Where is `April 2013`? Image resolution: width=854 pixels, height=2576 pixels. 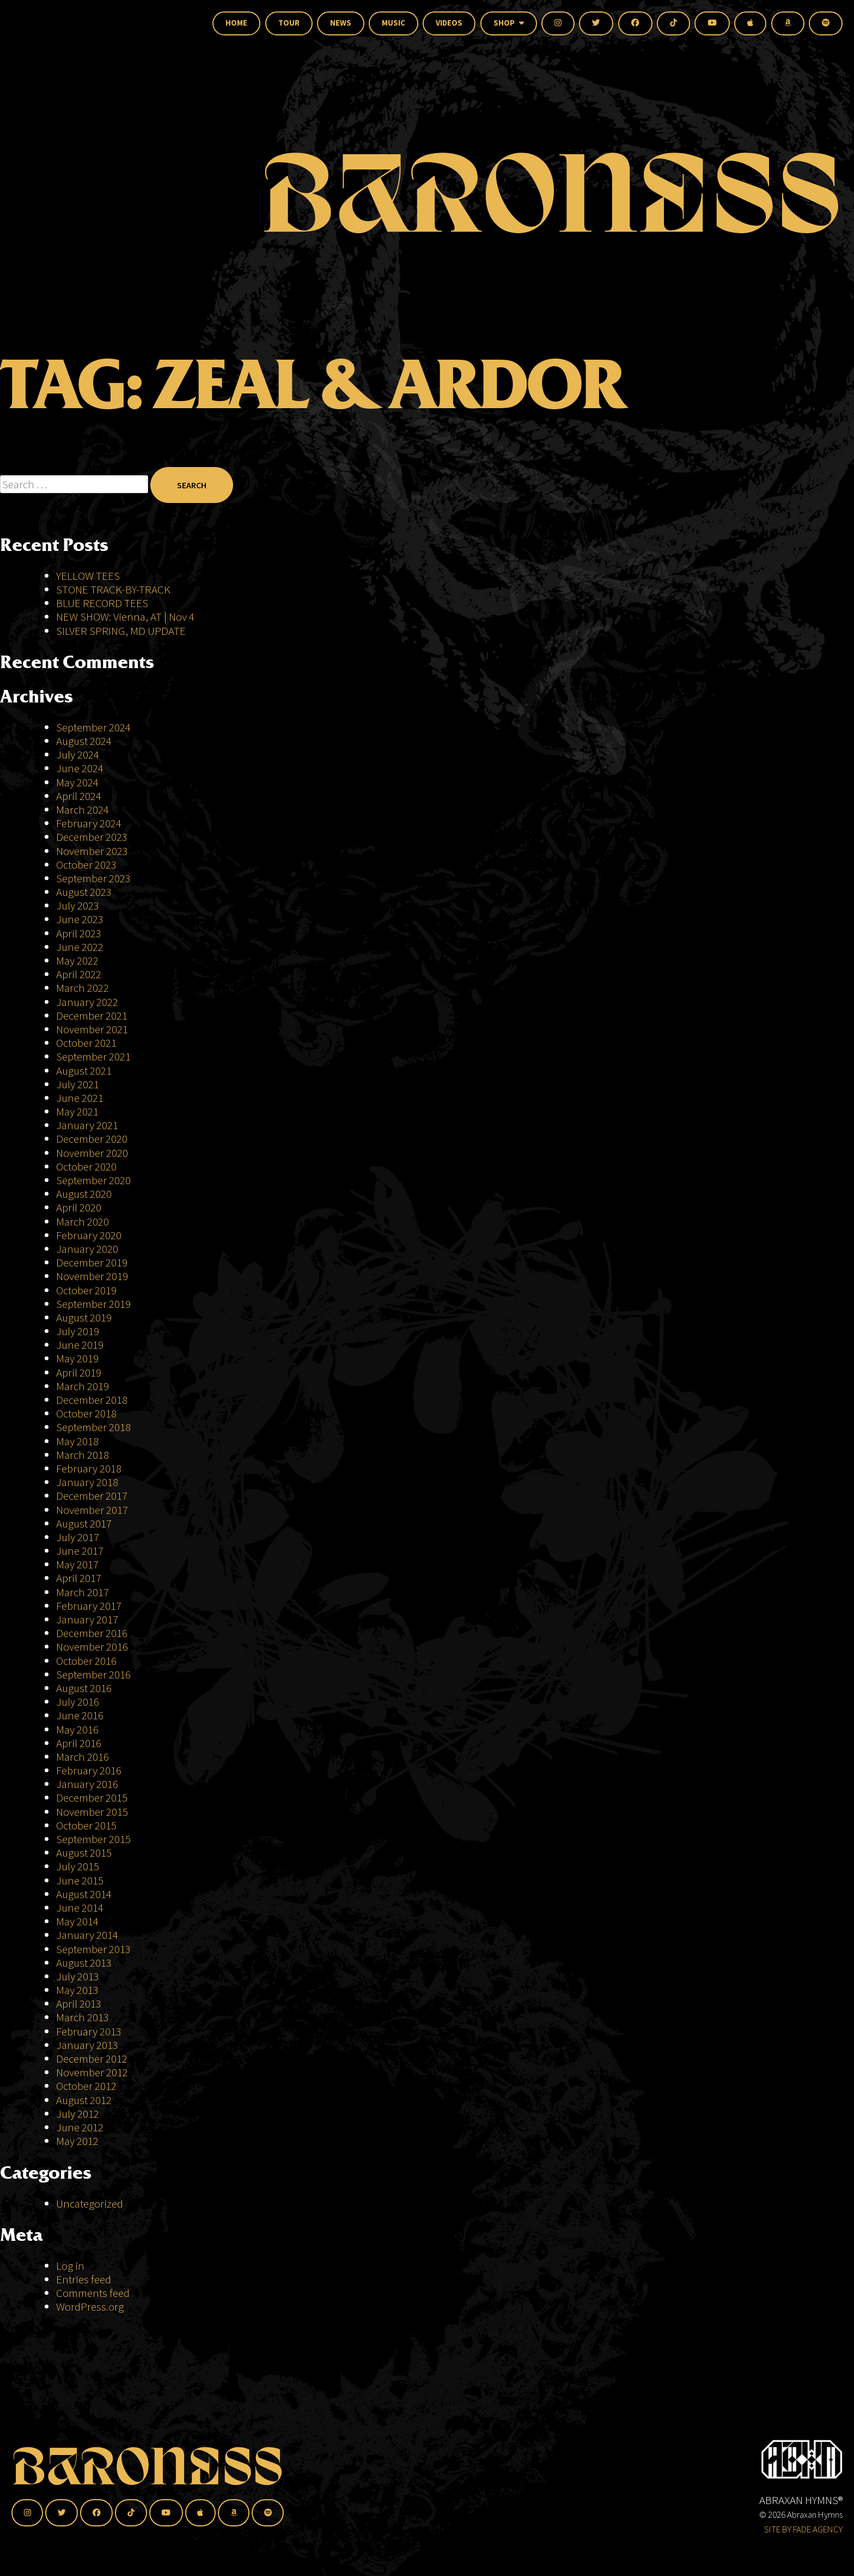
April 2013 is located at coordinates (78, 2003).